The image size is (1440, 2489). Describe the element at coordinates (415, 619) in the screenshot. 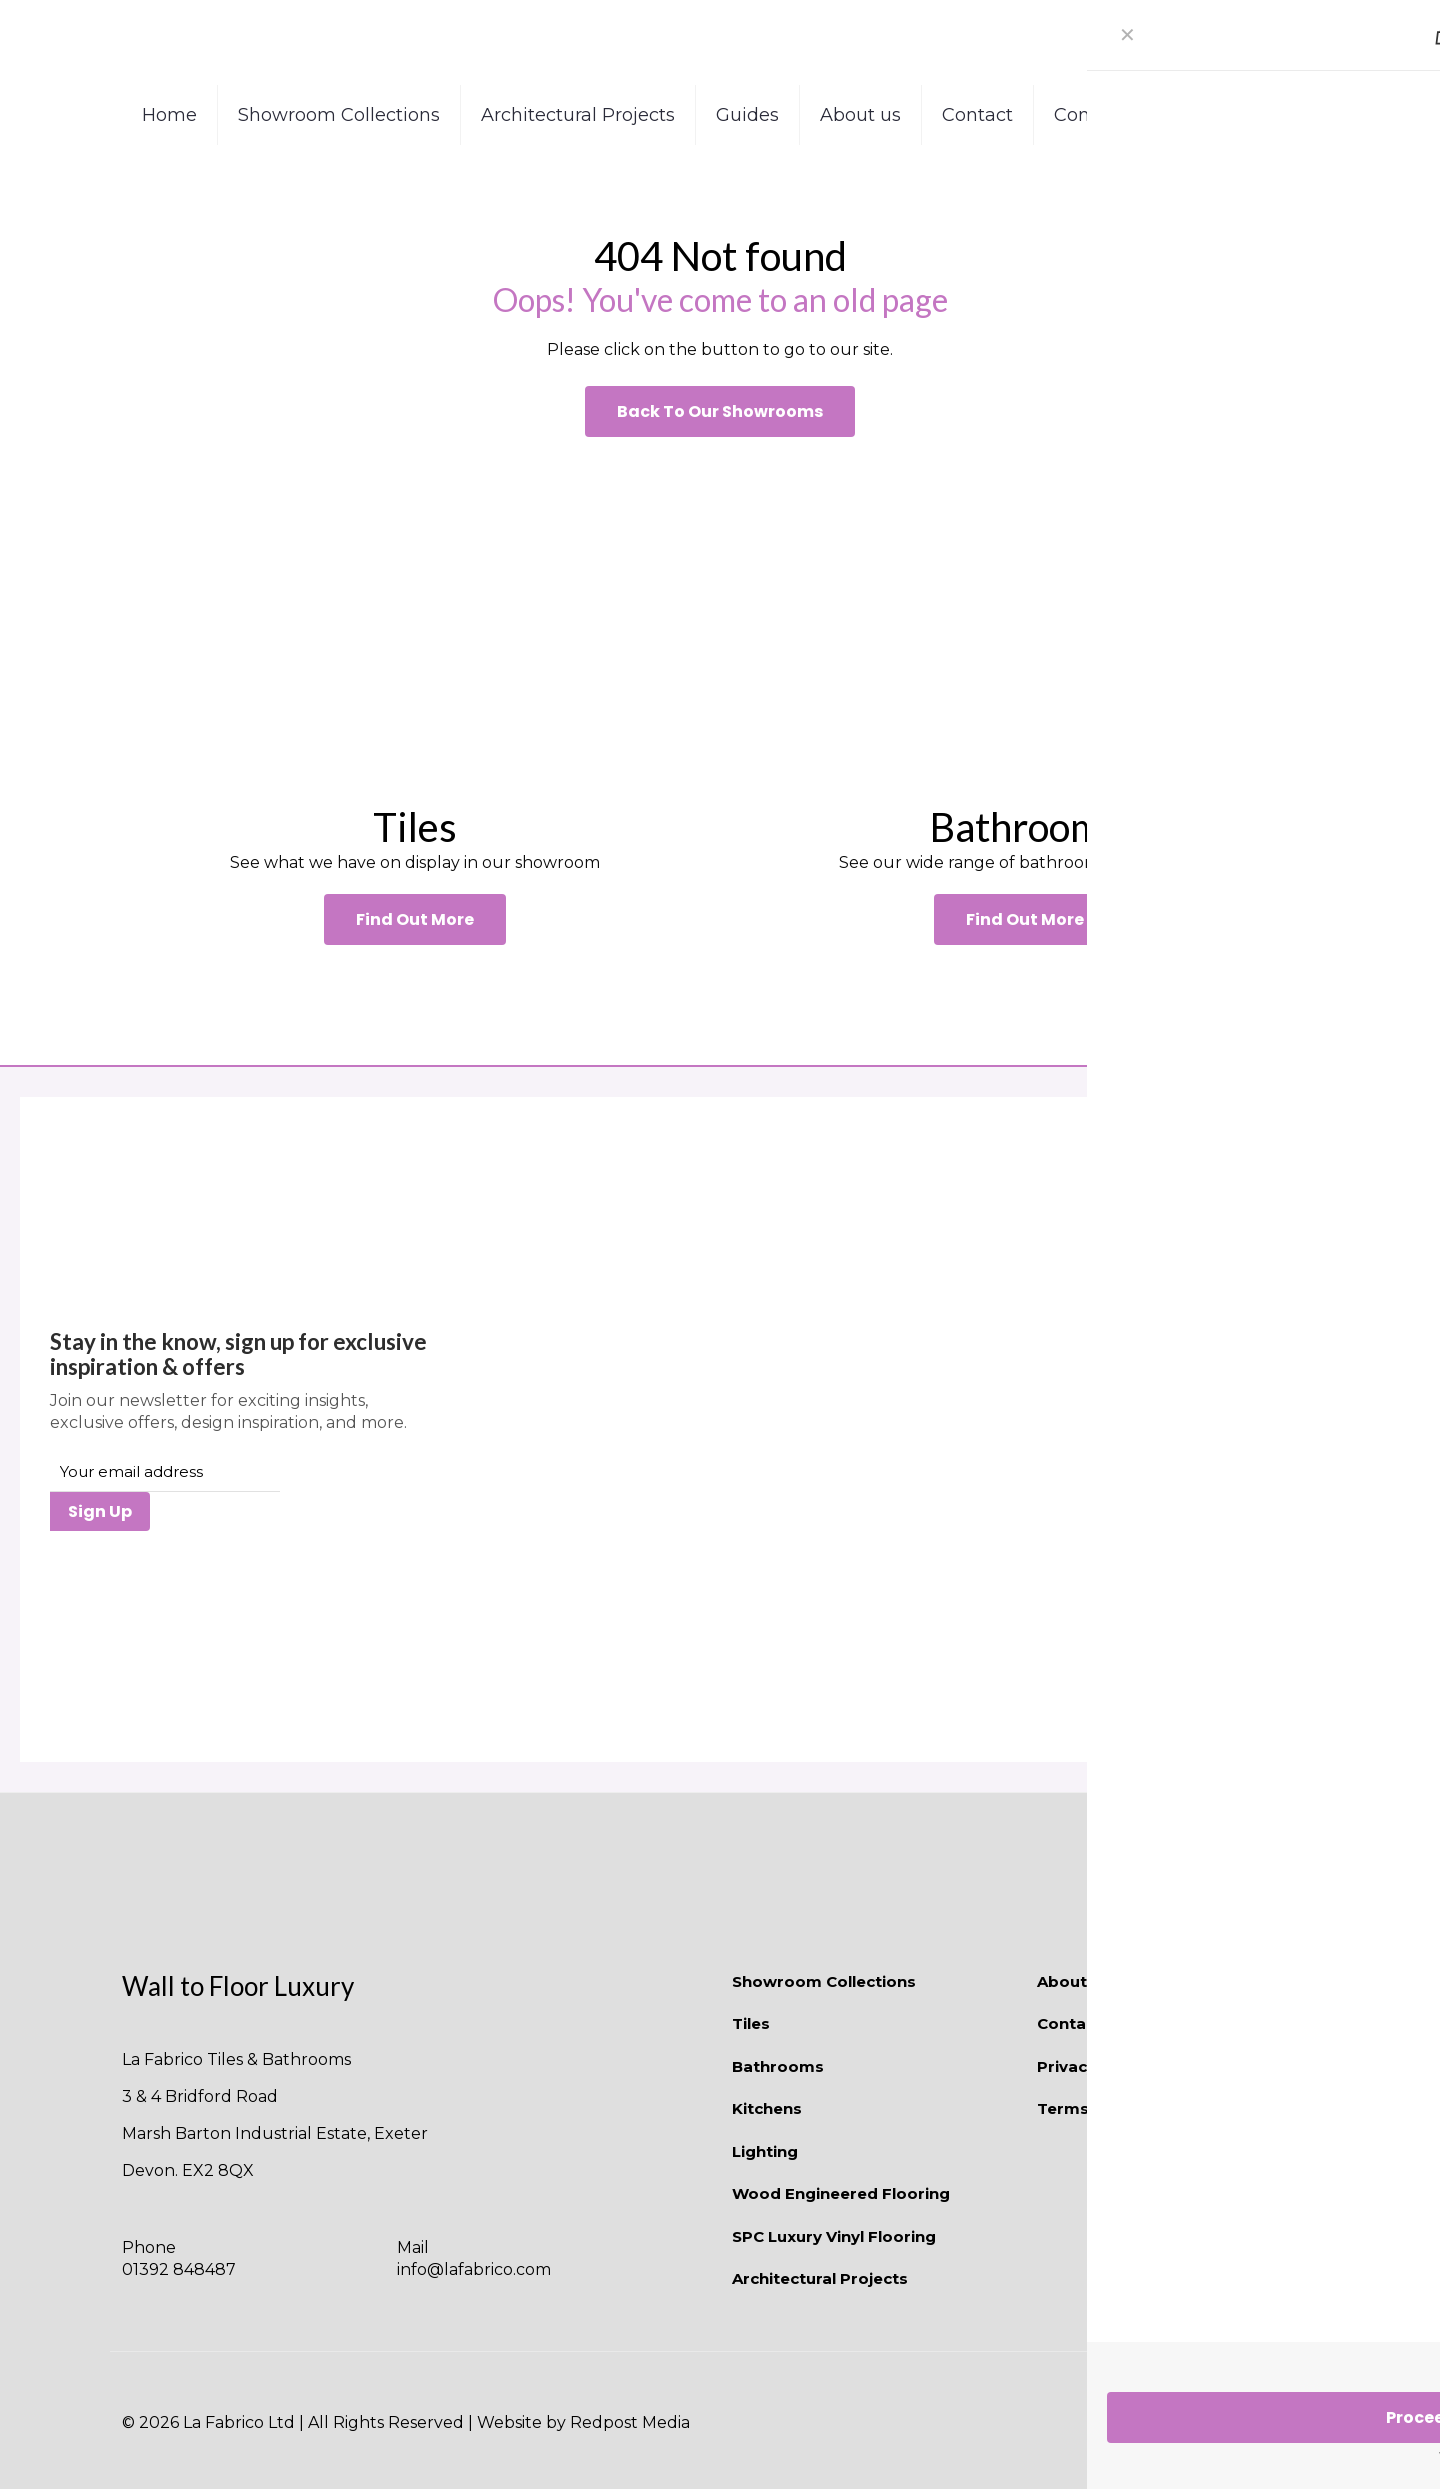

I see `[link]` at that location.